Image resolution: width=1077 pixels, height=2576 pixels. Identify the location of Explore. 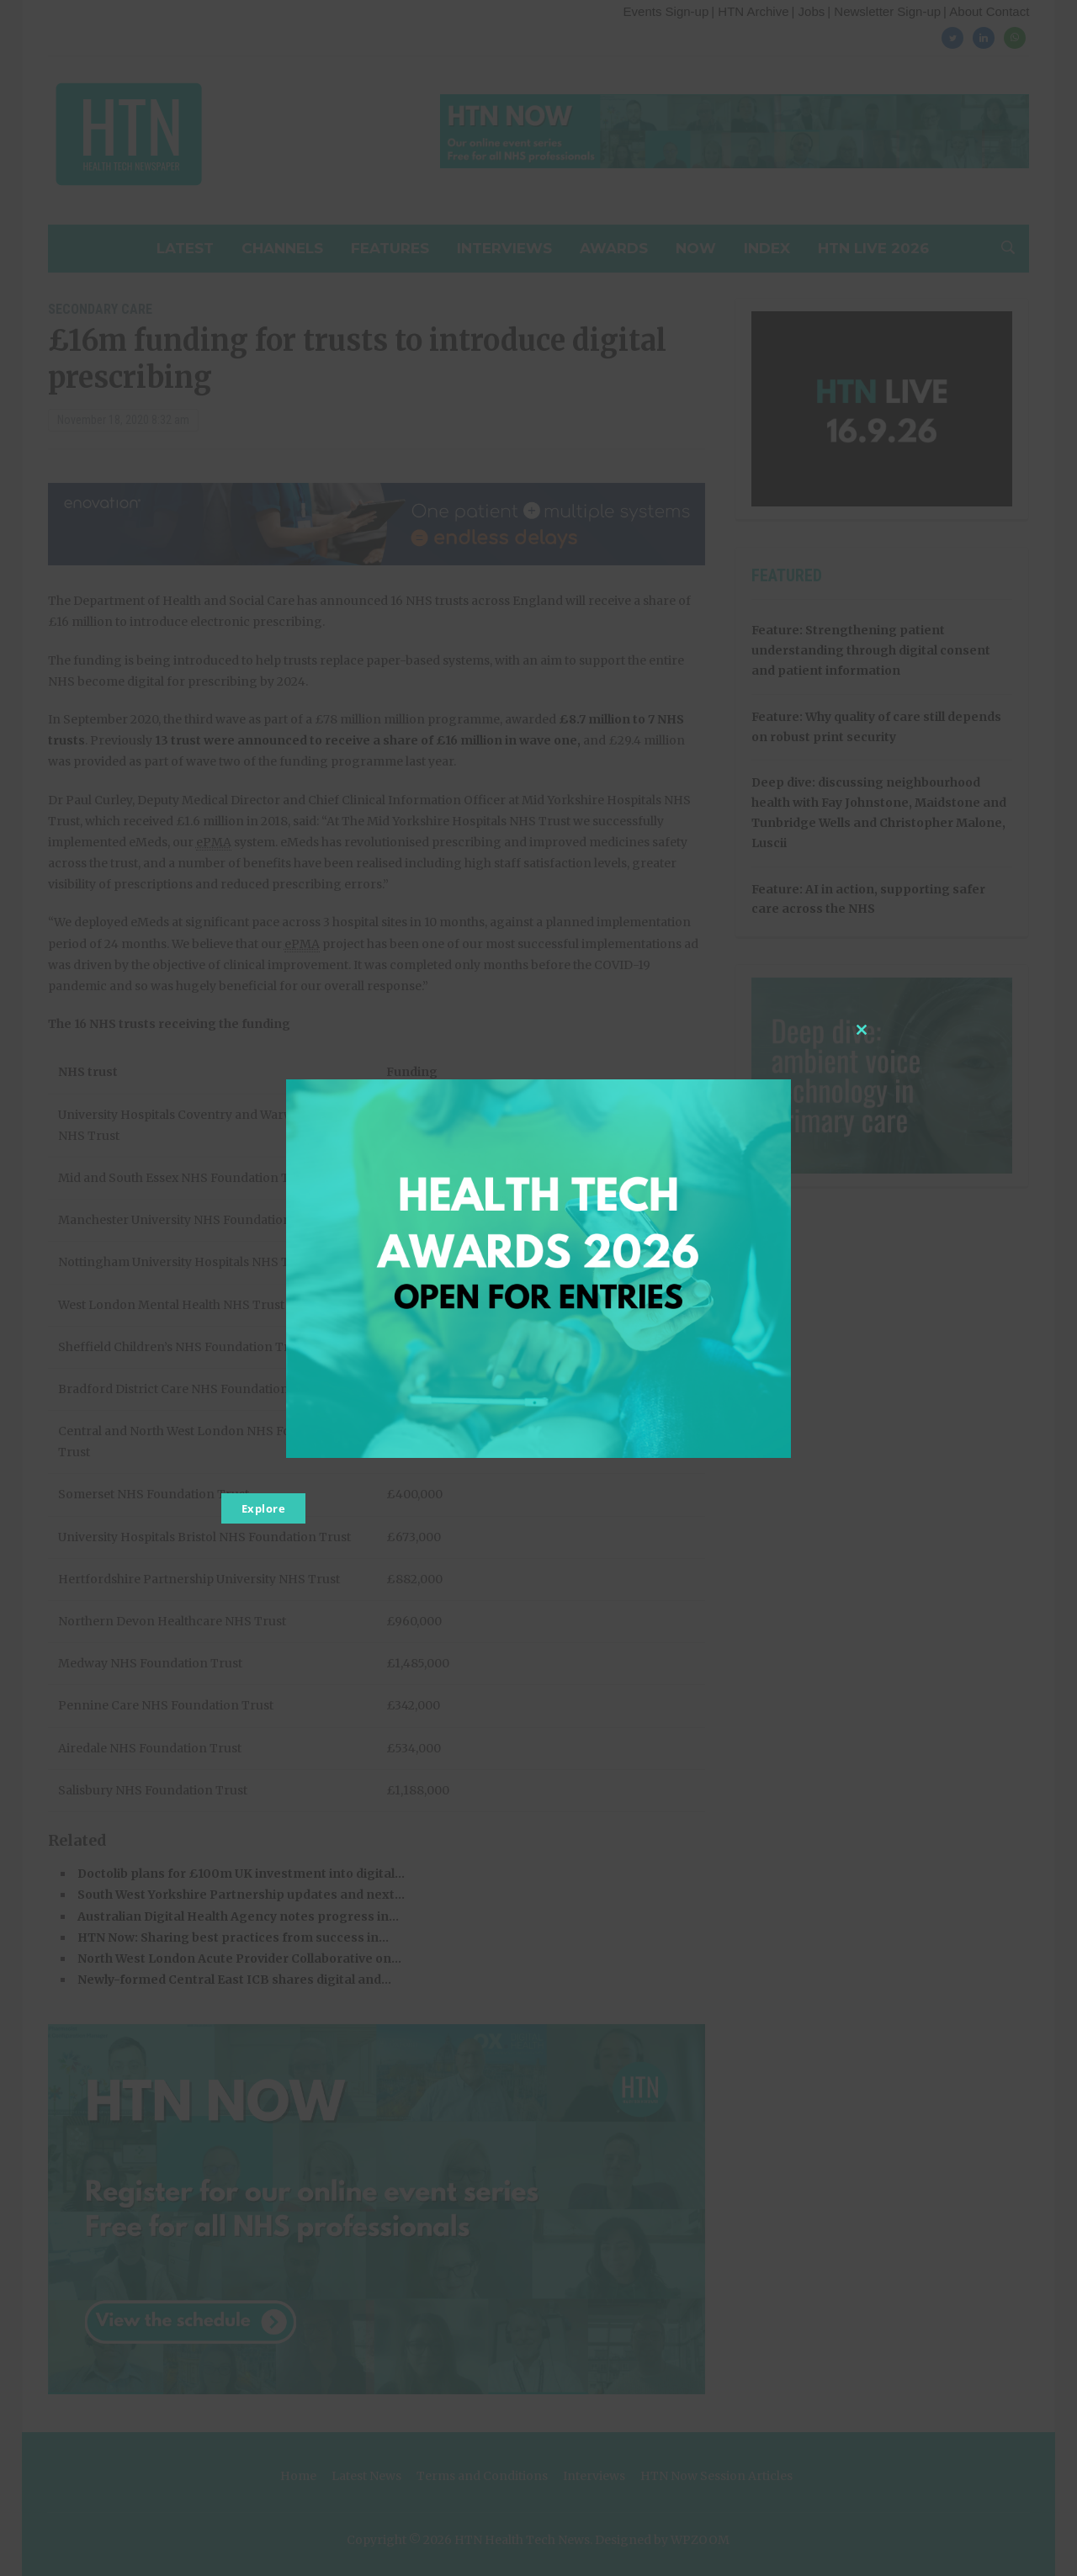
(263, 1508).